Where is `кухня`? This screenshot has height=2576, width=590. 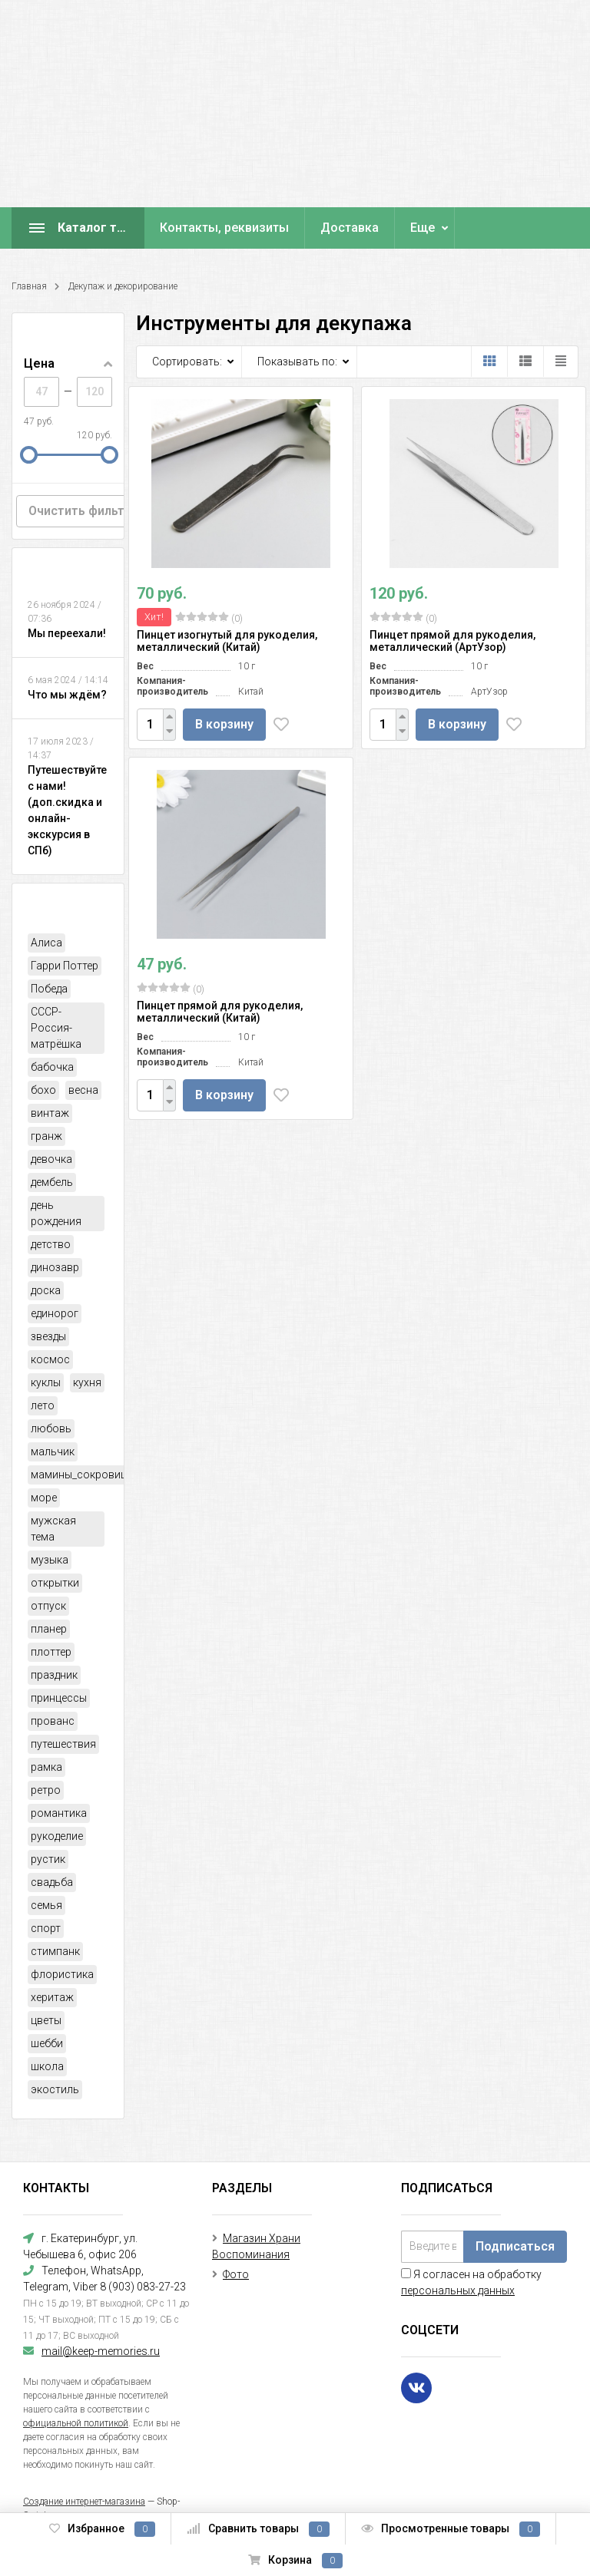 кухня is located at coordinates (87, 1382).